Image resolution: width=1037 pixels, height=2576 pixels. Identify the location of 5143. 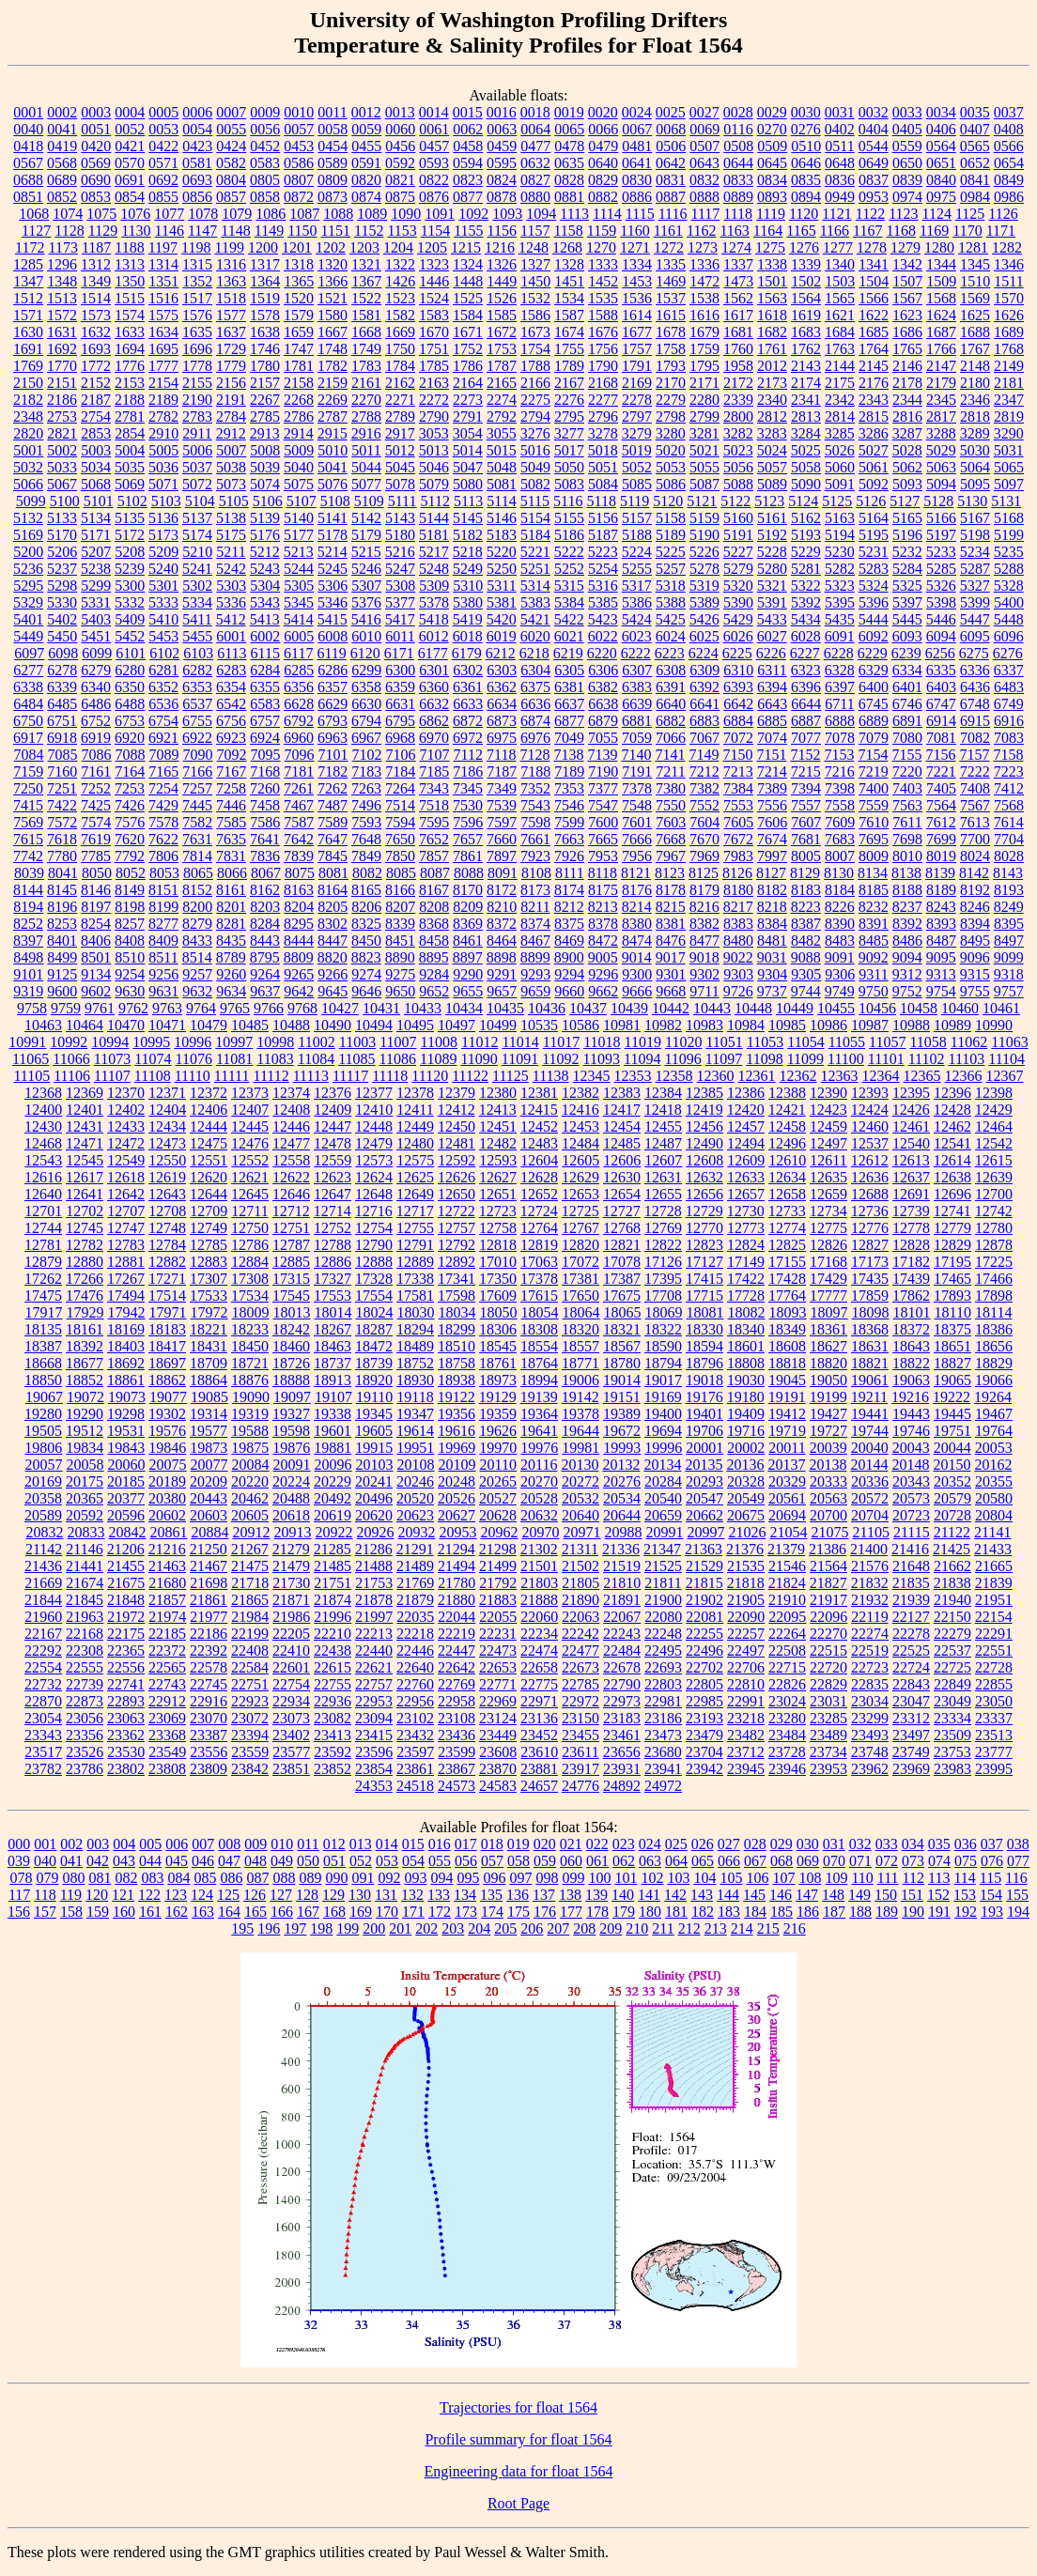
(400, 518).